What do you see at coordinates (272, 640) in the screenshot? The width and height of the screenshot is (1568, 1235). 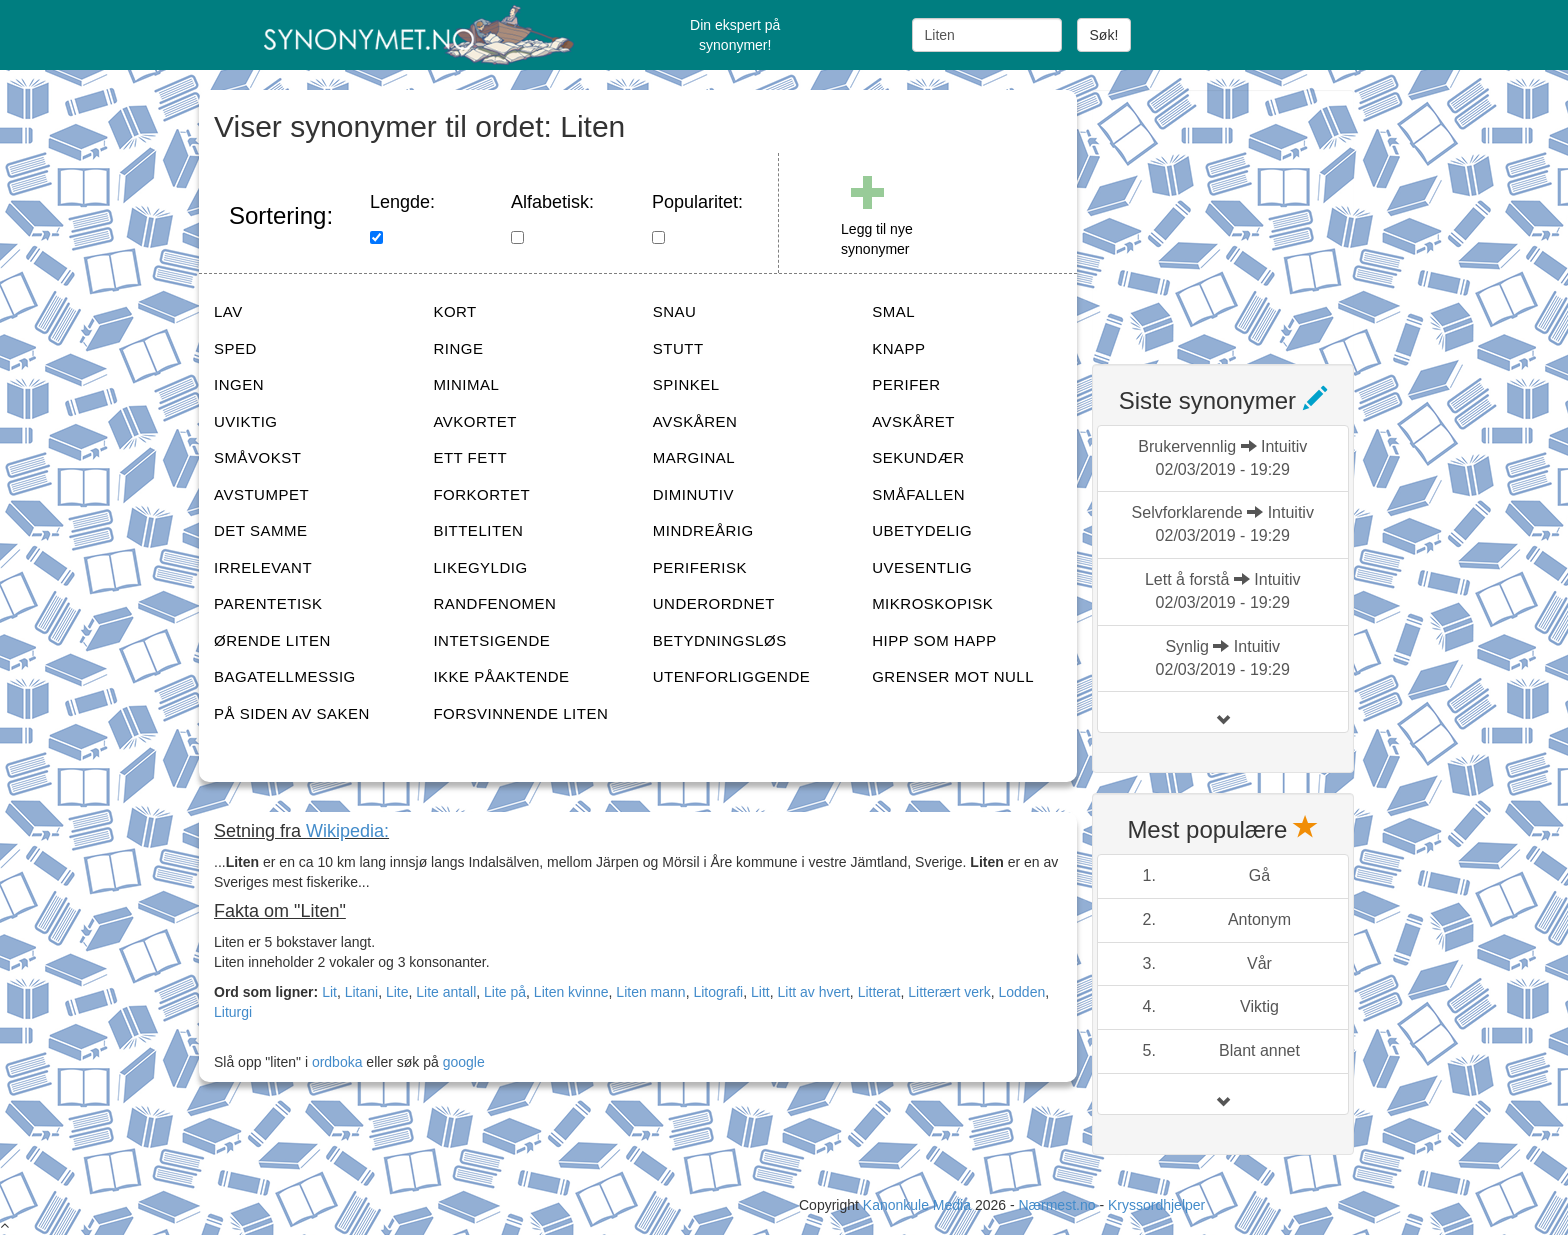 I see `ØRENDE LITEN` at bounding box center [272, 640].